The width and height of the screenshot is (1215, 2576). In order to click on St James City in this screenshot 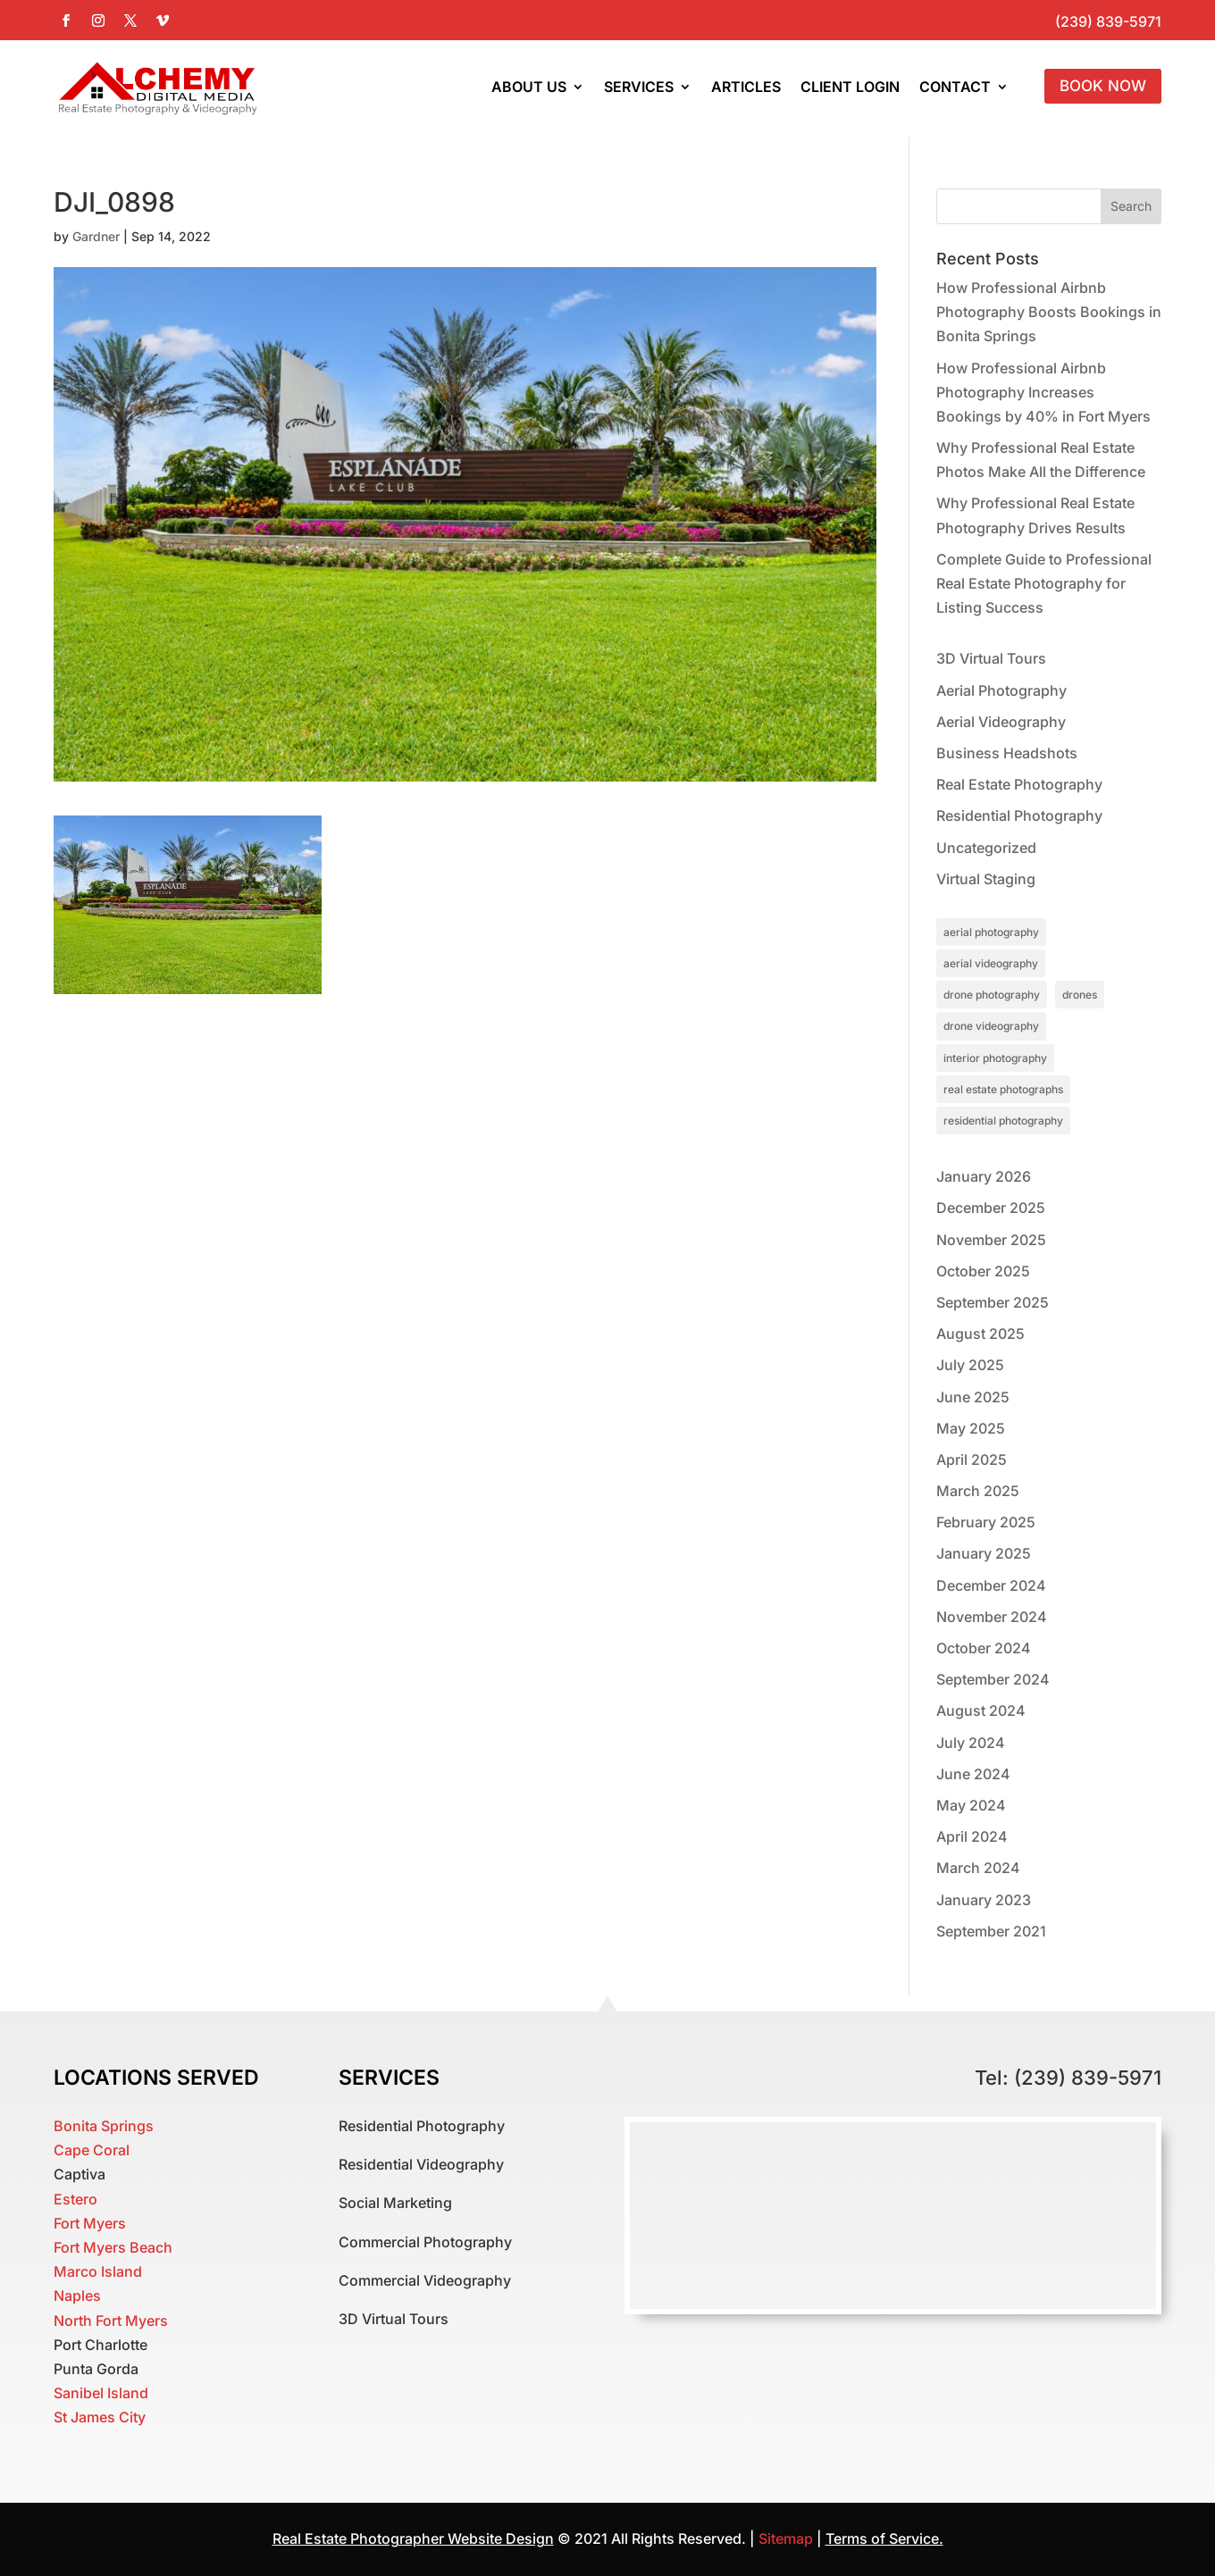, I will do `click(100, 2417)`.